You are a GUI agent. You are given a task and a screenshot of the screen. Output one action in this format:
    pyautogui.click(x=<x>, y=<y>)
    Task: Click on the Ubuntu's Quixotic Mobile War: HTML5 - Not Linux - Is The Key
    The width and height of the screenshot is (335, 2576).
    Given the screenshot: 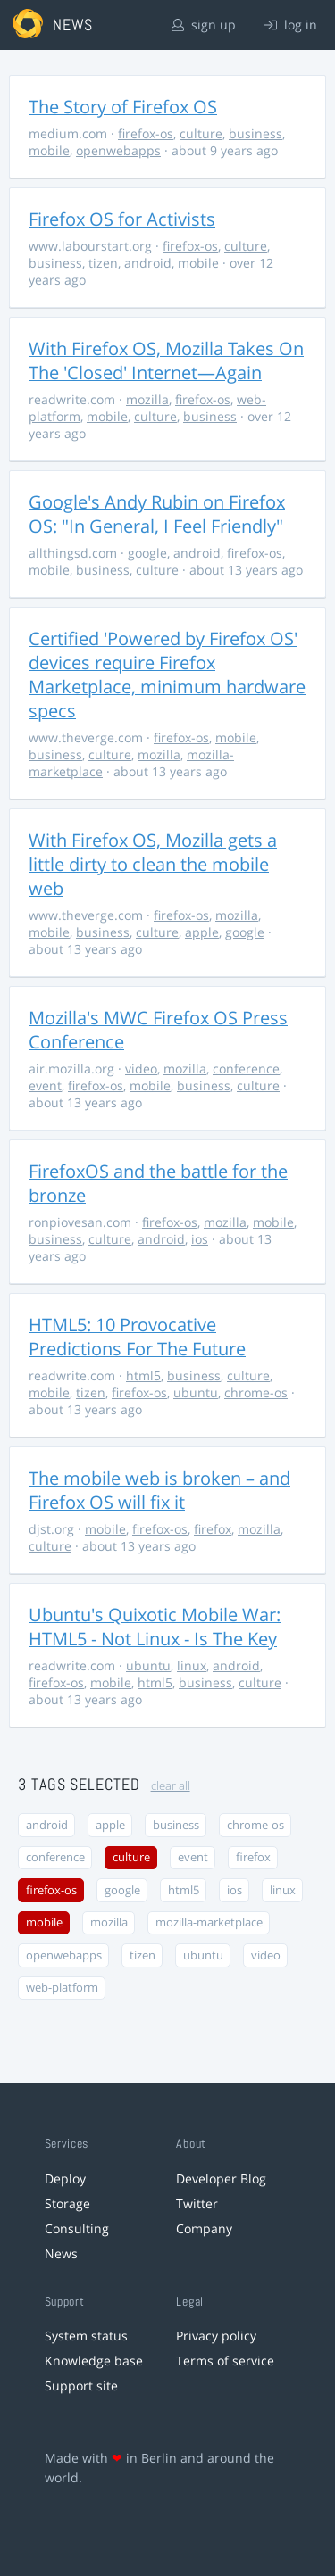 What is the action you would take?
    pyautogui.click(x=155, y=1627)
    